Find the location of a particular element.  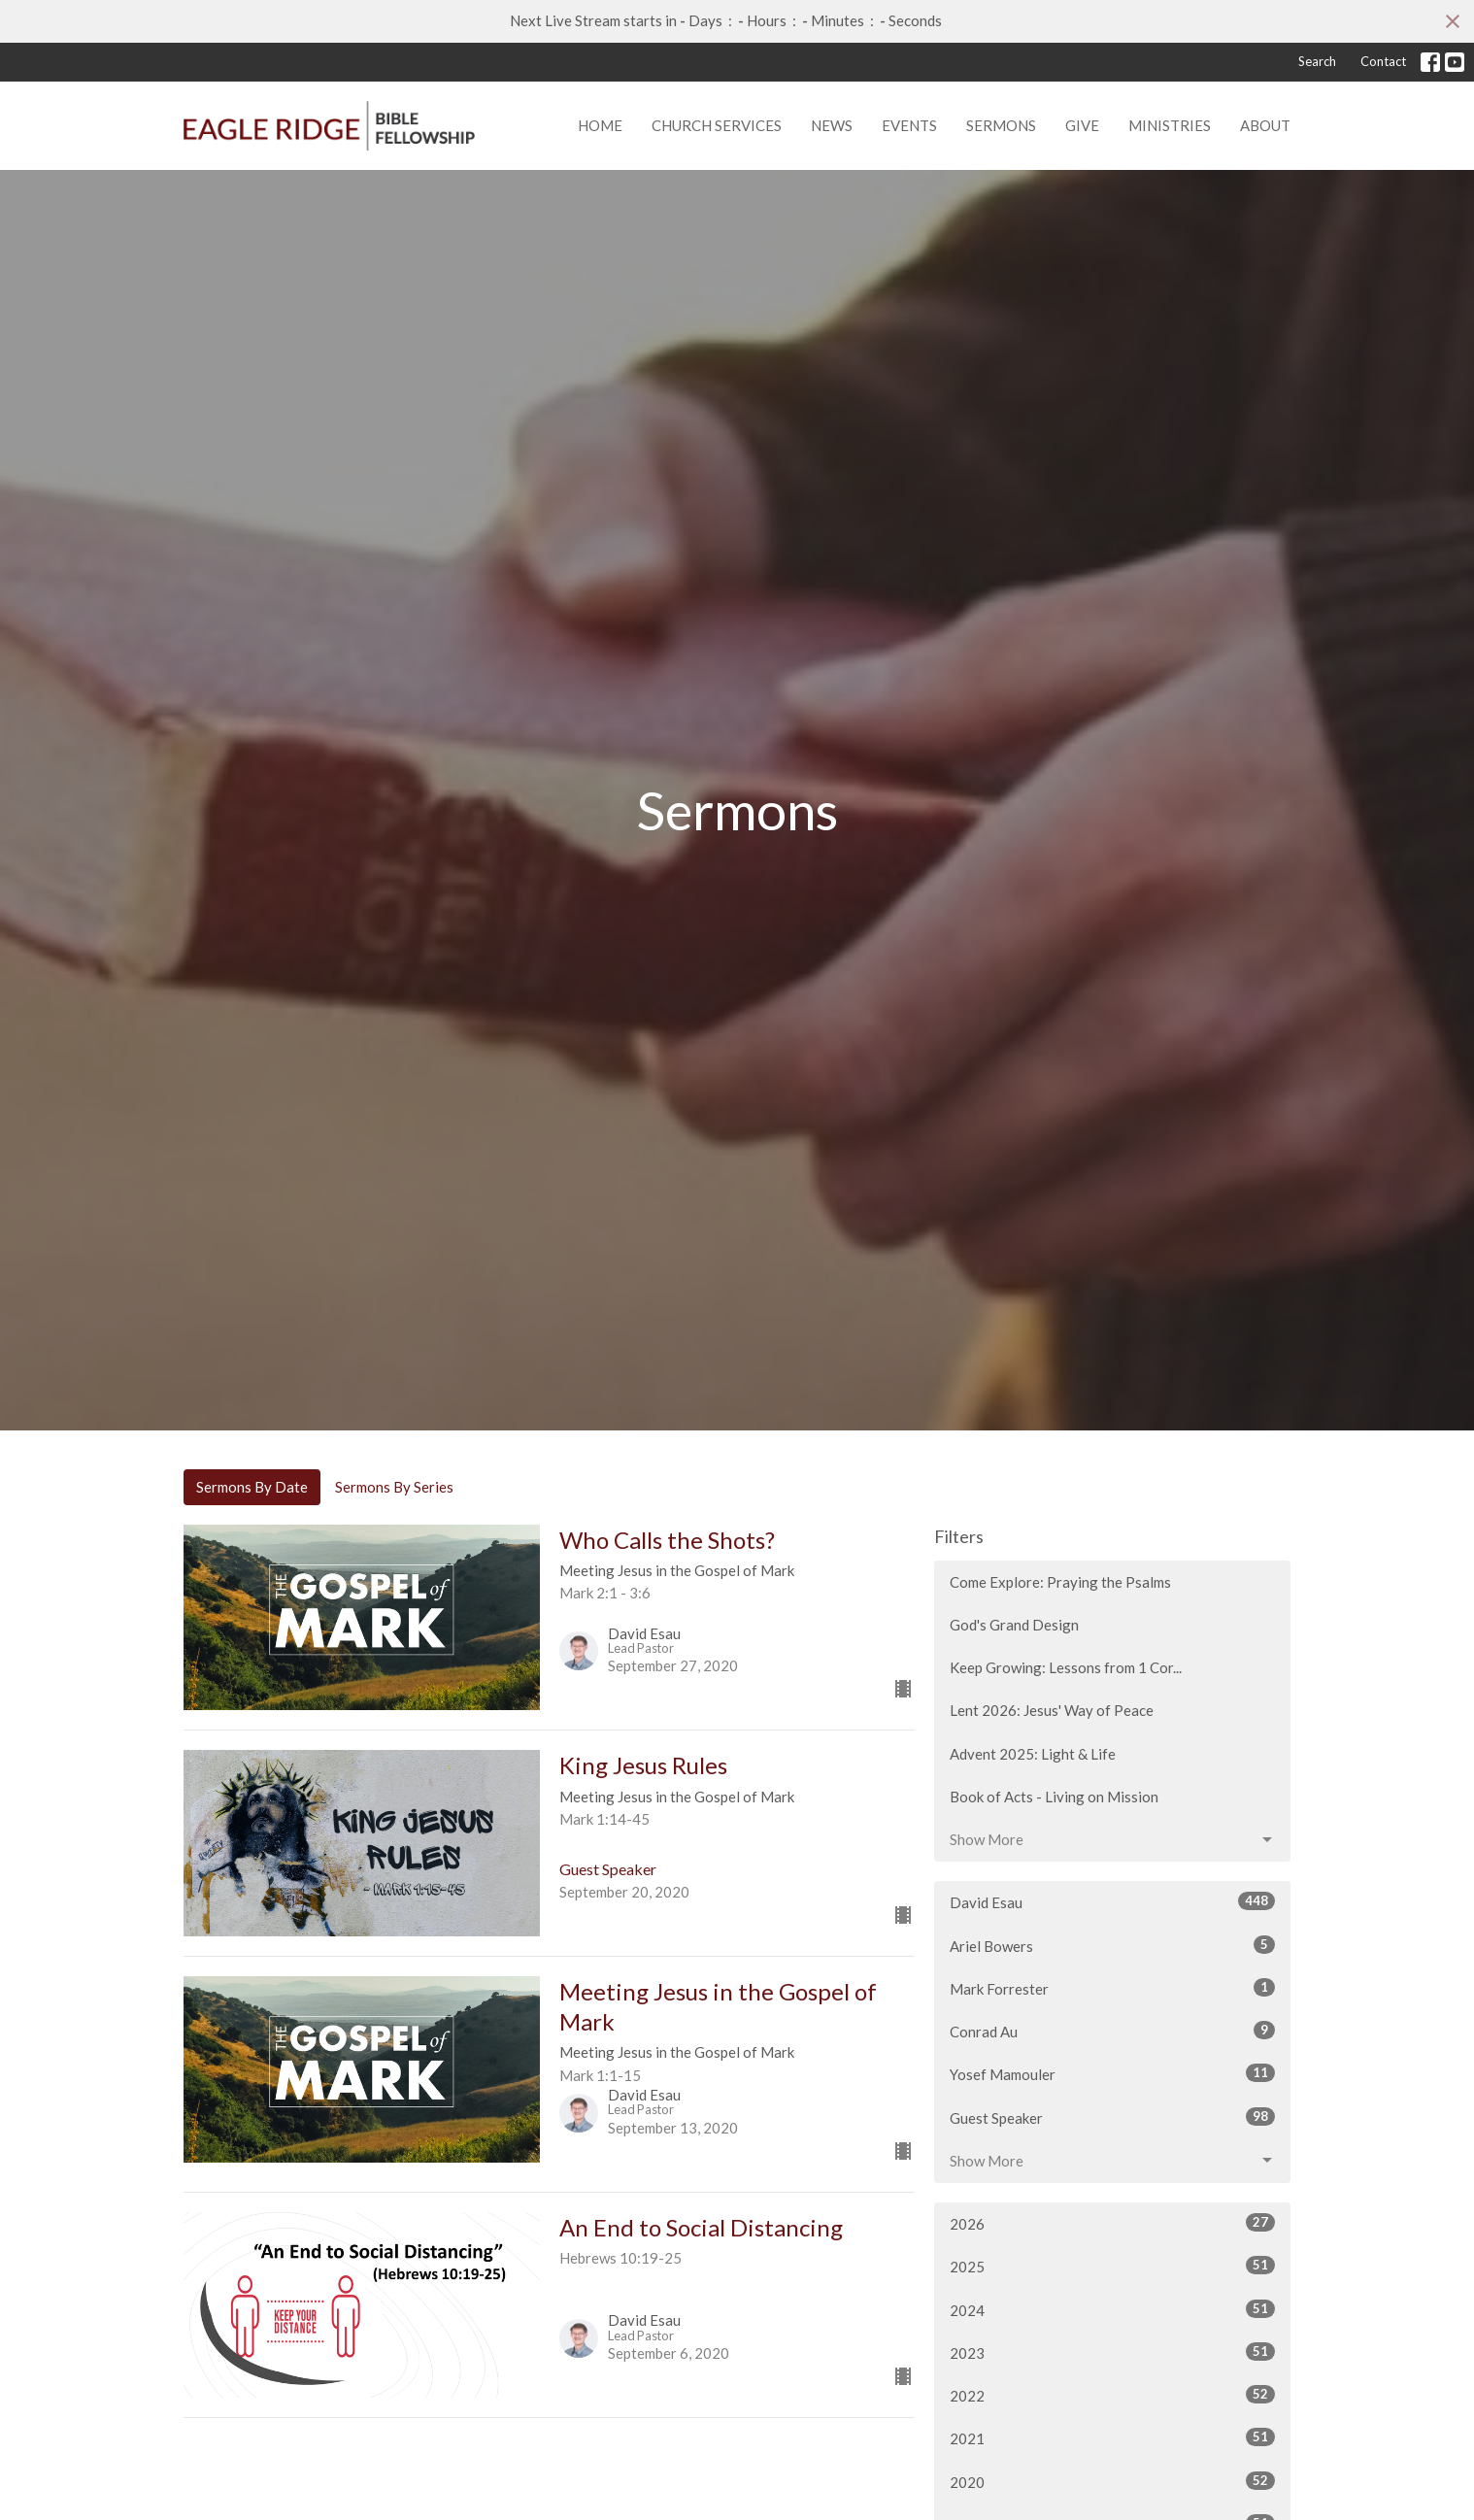

Ariel Bowers is located at coordinates (1112, 1945).